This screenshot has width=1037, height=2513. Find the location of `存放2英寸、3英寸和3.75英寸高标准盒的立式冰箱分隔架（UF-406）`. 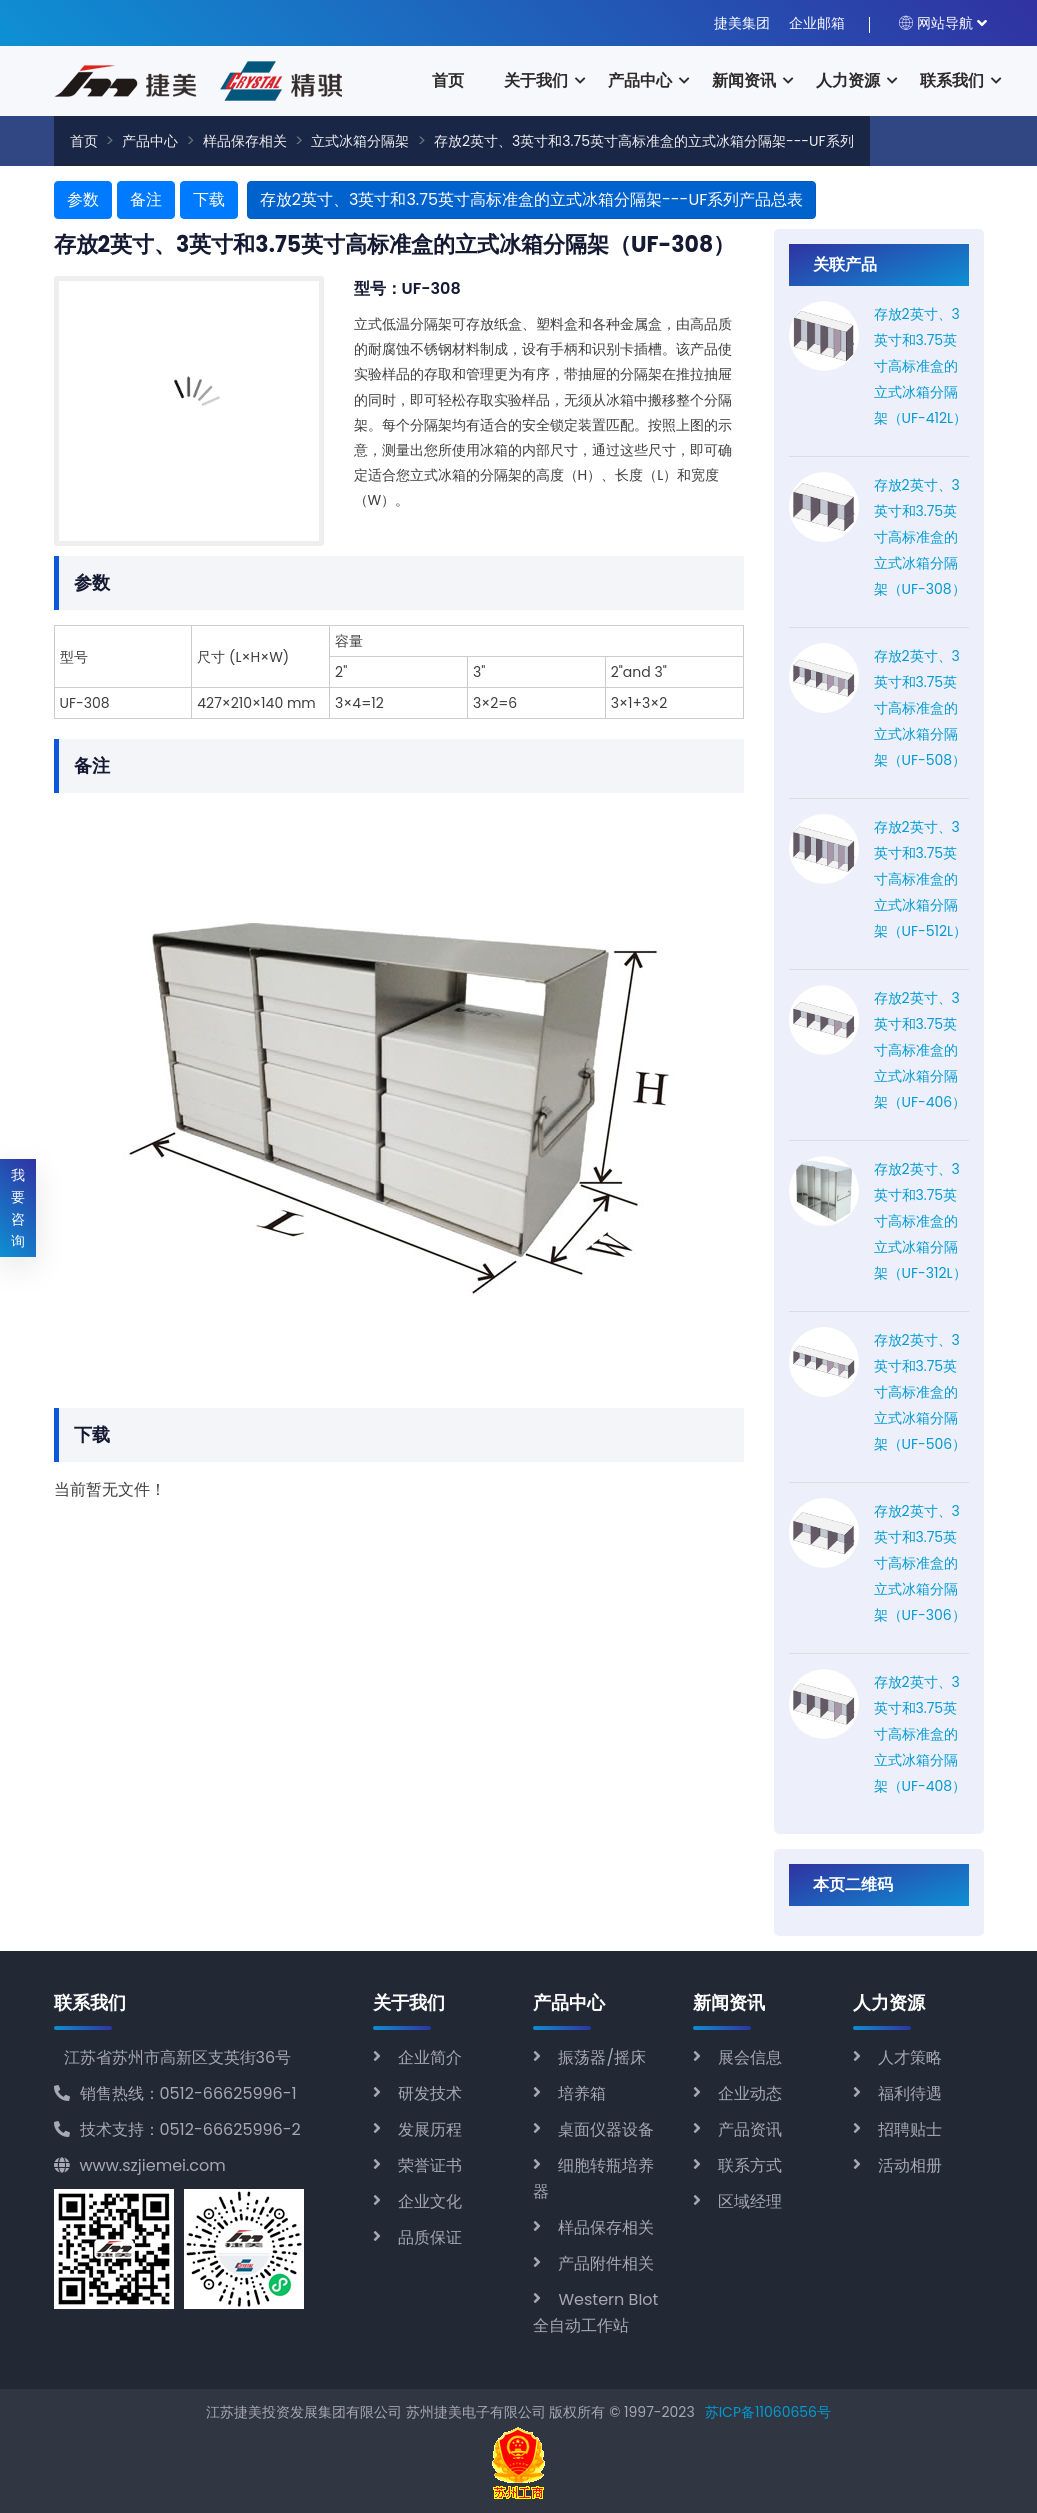

存放2英寸、3英寸和3.75英寸高标准盒的立式冰箱分隔架（UF-406） is located at coordinates (920, 1050).